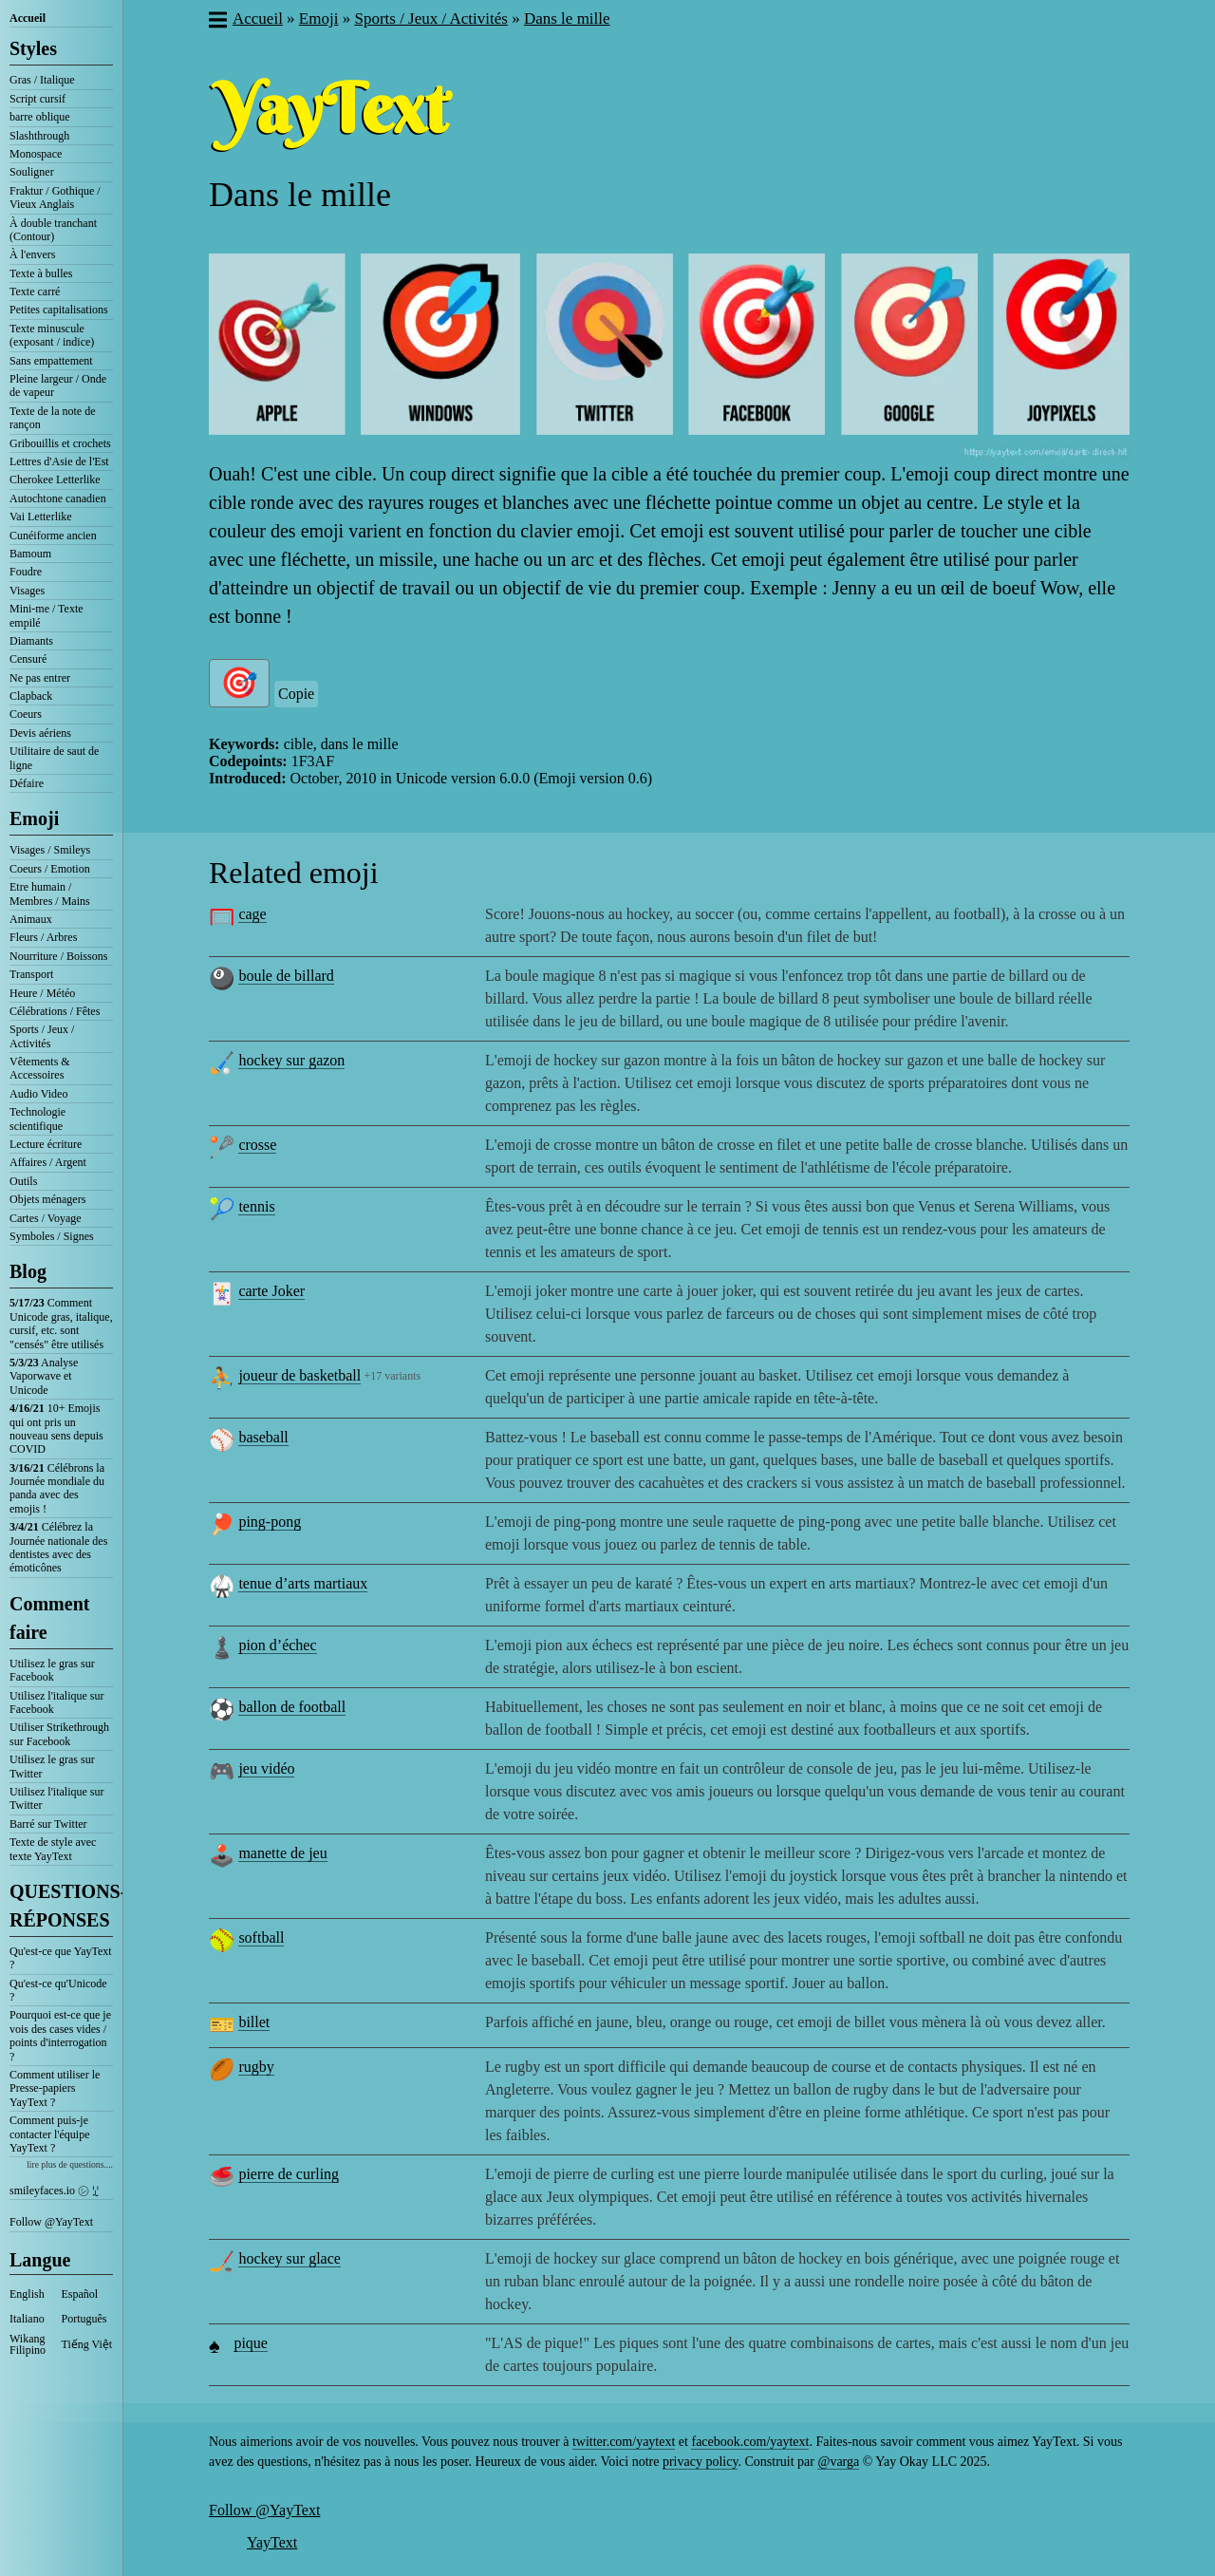  What do you see at coordinates (42, 79) in the screenshot?
I see `Gras / Italique` at bounding box center [42, 79].